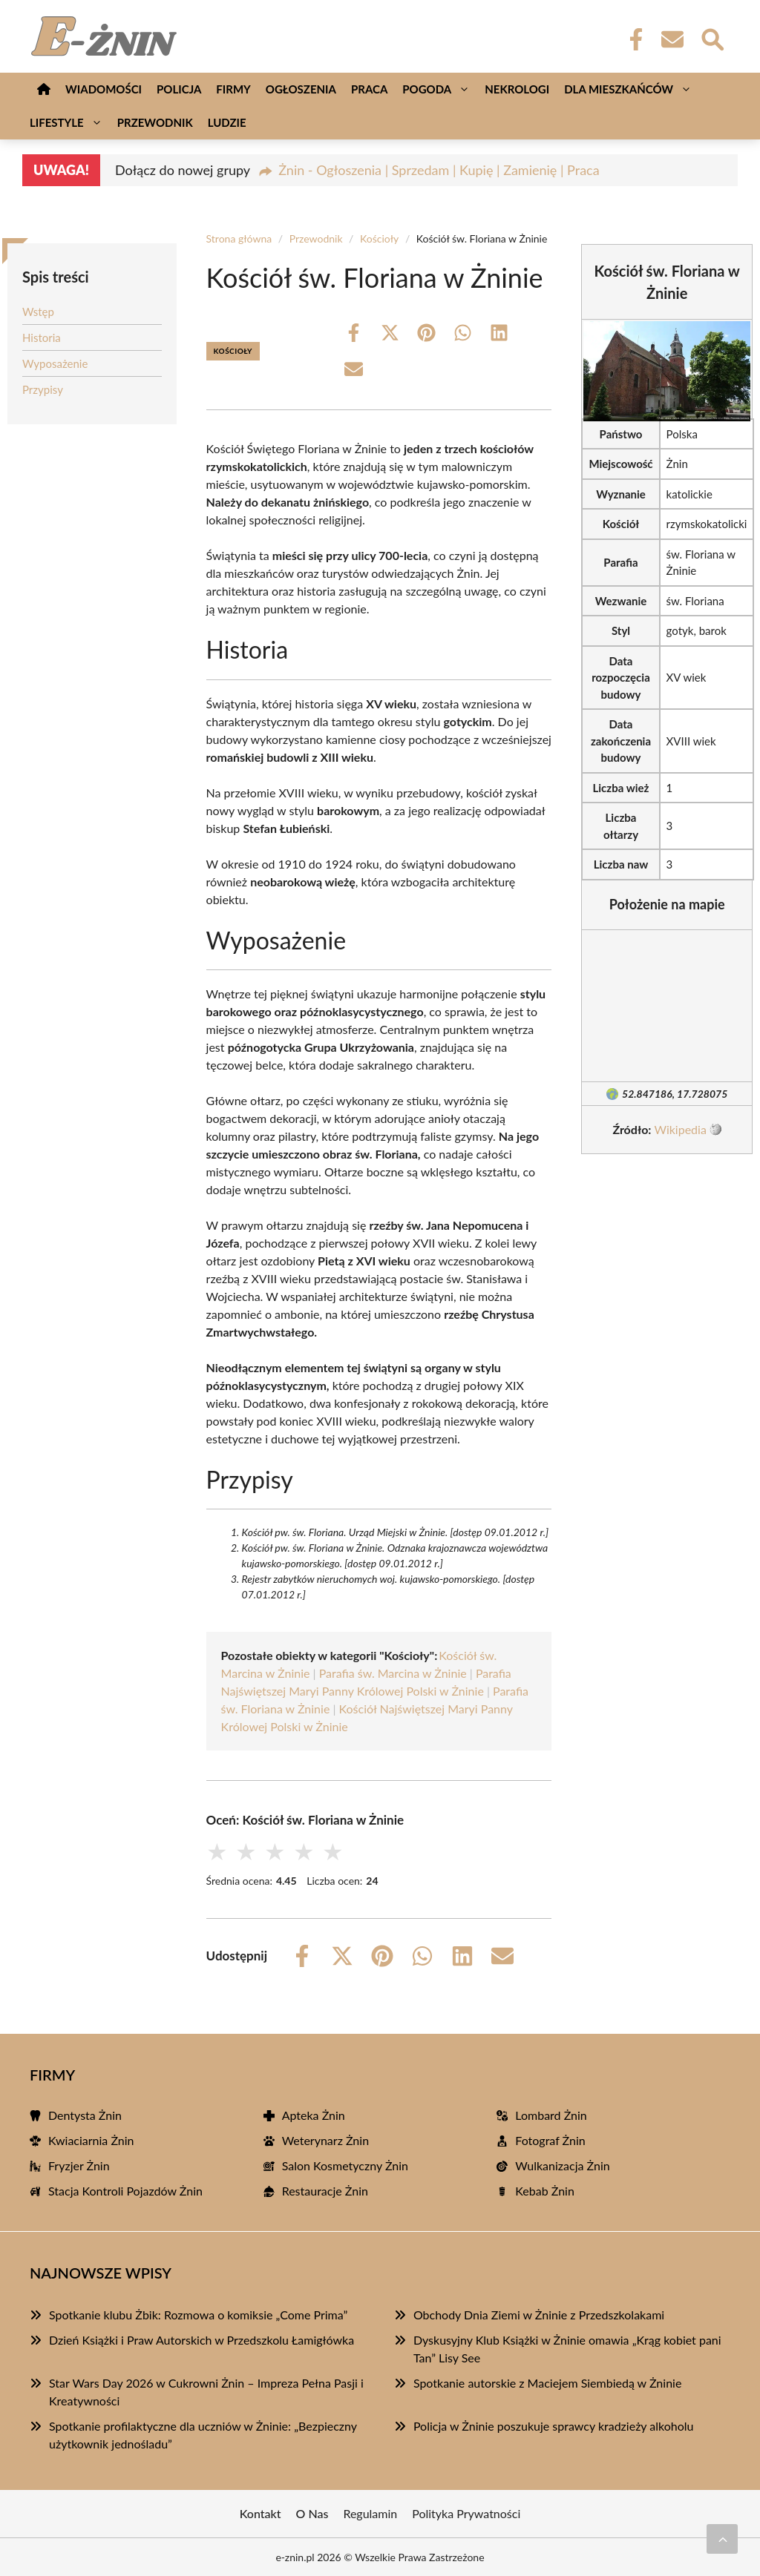  I want to click on Dzień Książki i Praw Autorskich w Przedszkolu Łamigłówka, so click(201, 2340).